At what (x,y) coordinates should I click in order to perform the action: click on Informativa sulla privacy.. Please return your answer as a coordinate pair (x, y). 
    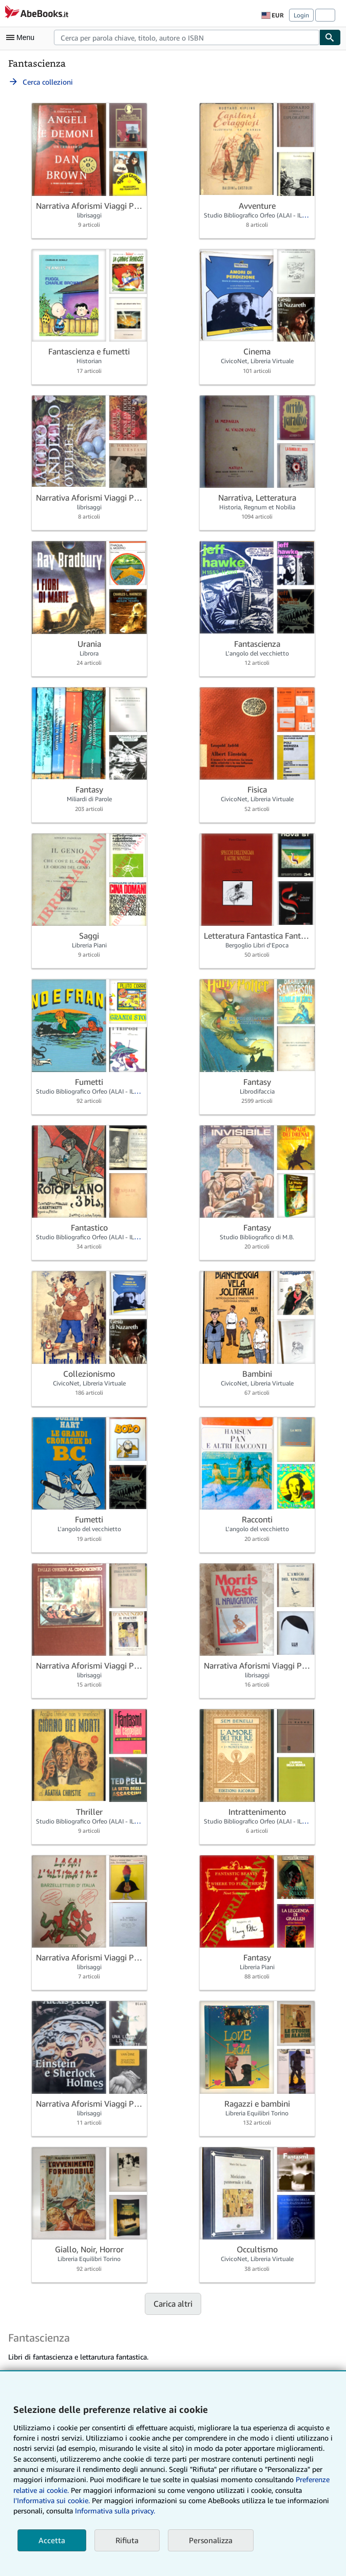
    Looking at the image, I should click on (115, 2510).